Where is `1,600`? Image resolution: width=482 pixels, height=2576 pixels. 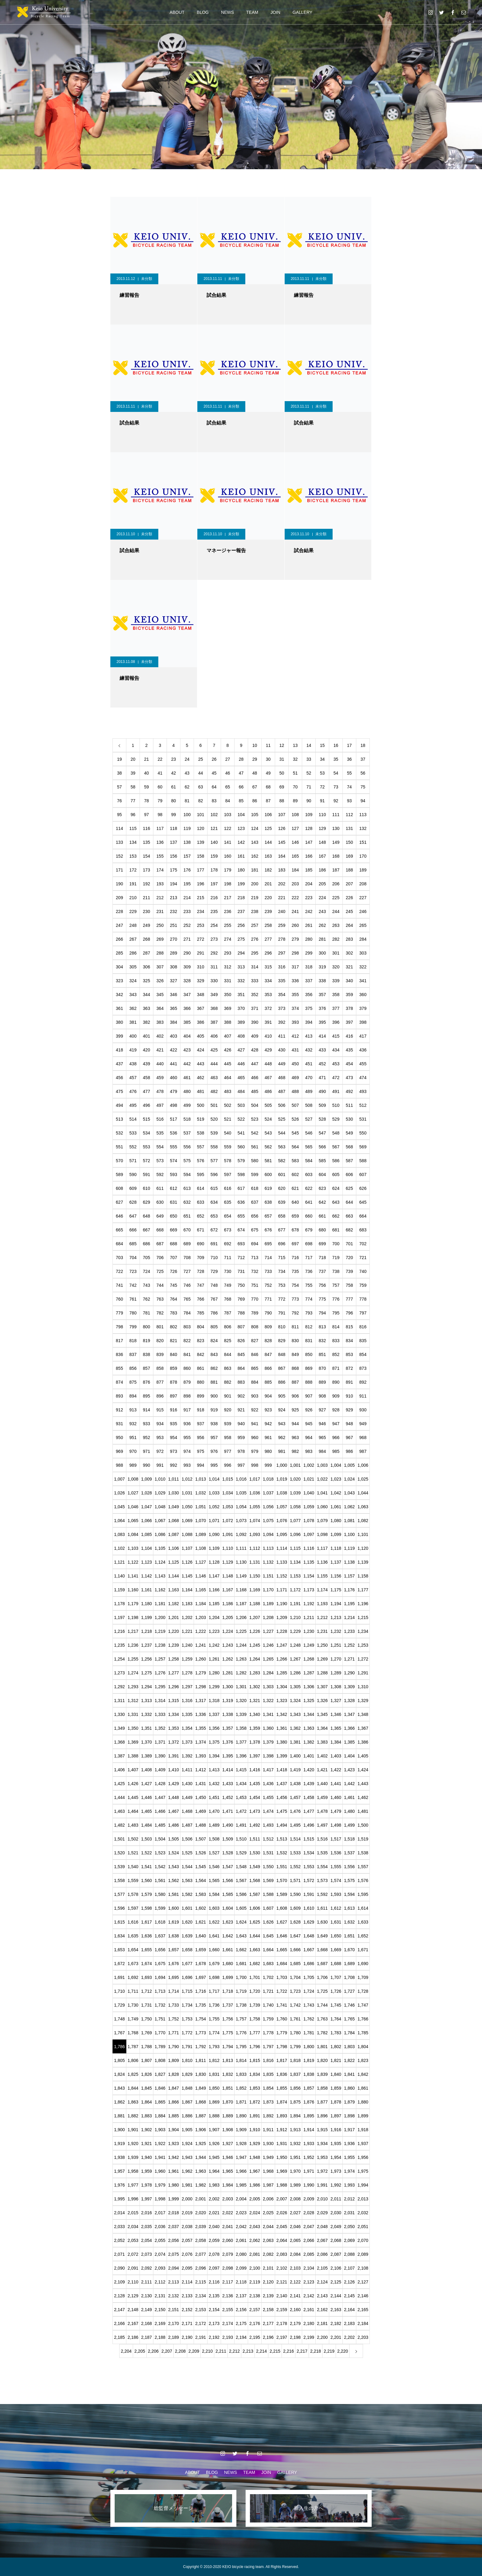 1,600 is located at coordinates (173, 1908).